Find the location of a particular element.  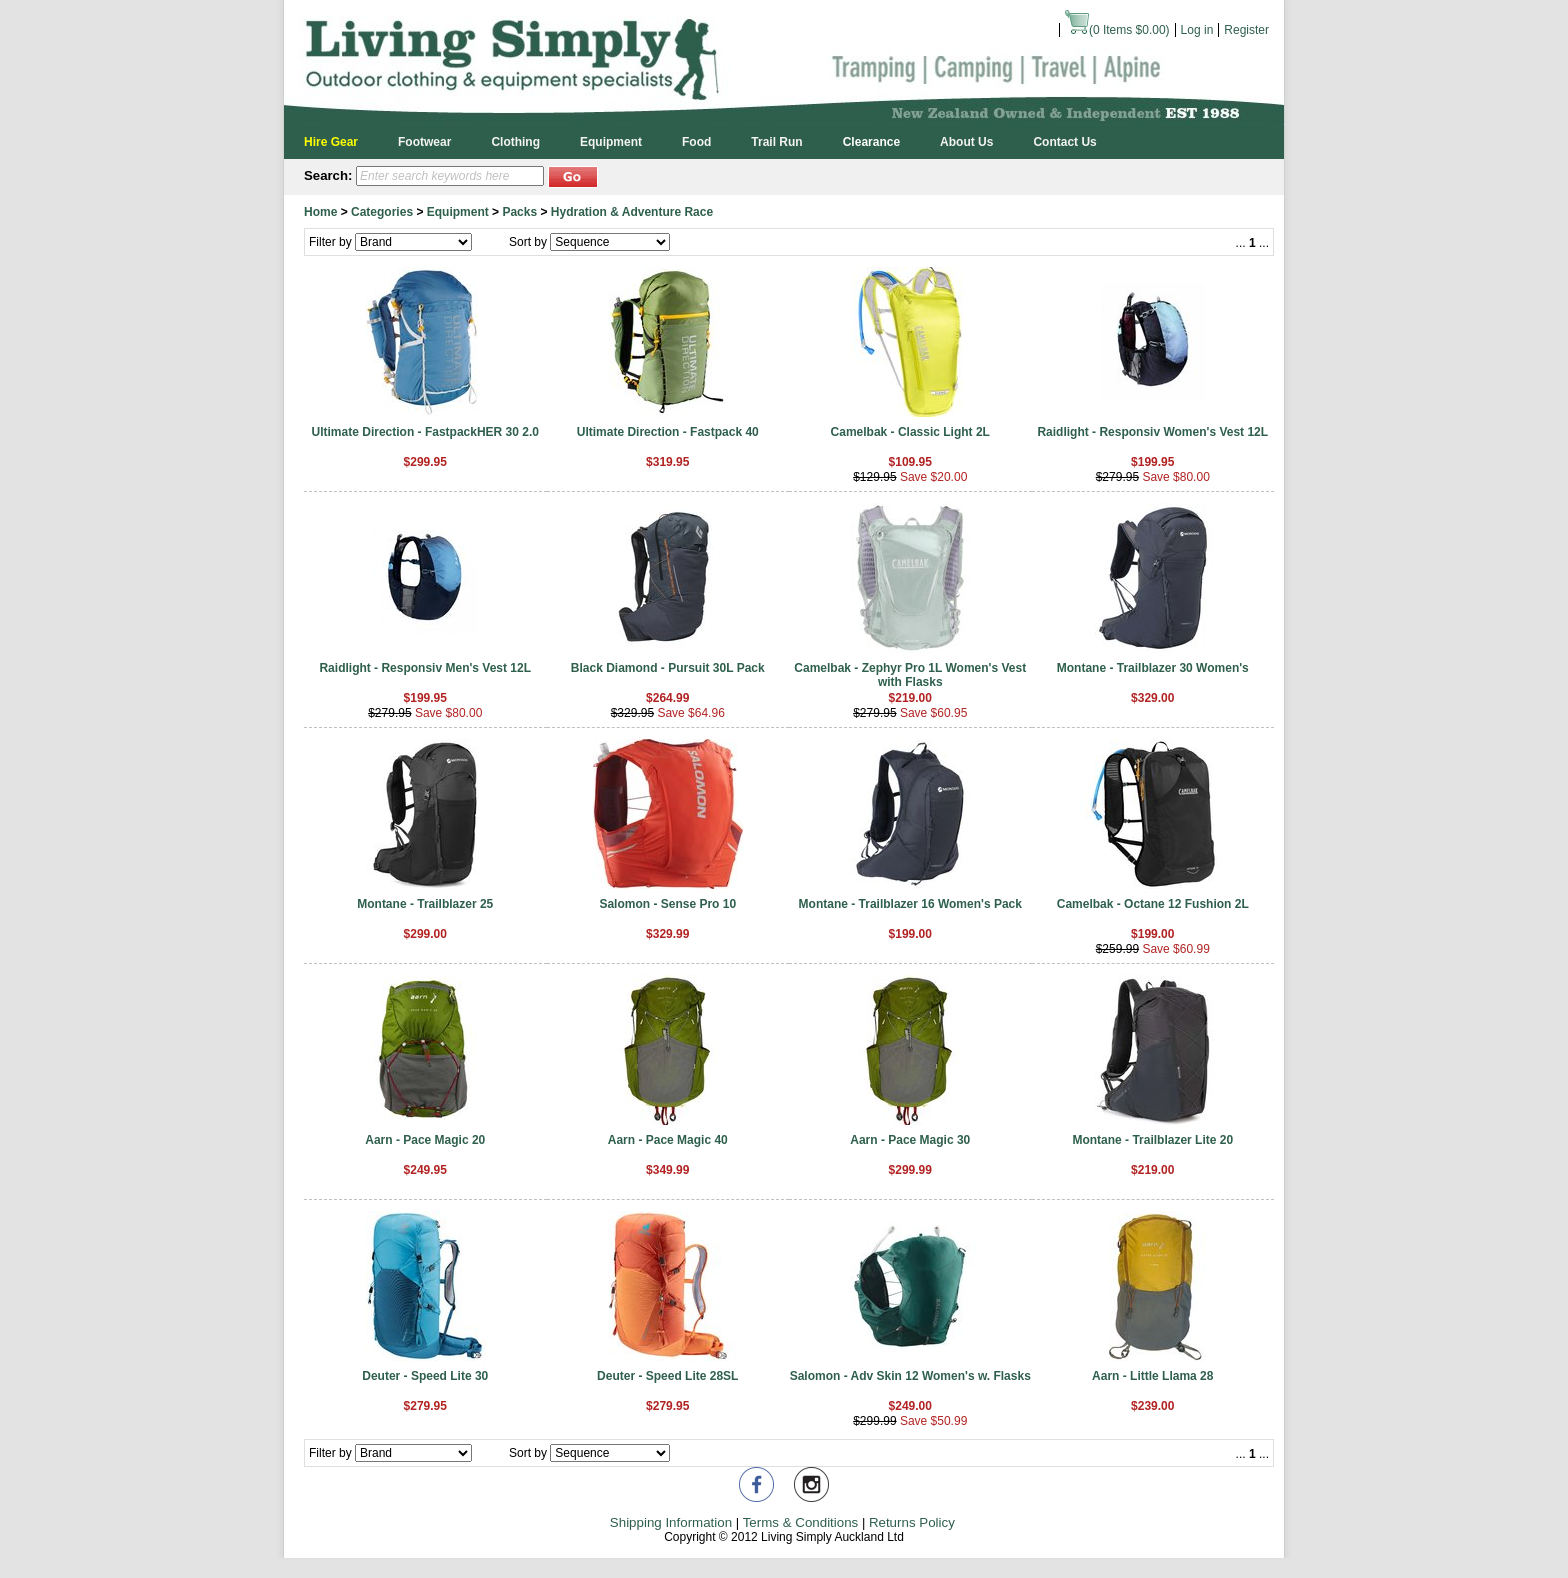

... is located at coordinates (1241, 243).